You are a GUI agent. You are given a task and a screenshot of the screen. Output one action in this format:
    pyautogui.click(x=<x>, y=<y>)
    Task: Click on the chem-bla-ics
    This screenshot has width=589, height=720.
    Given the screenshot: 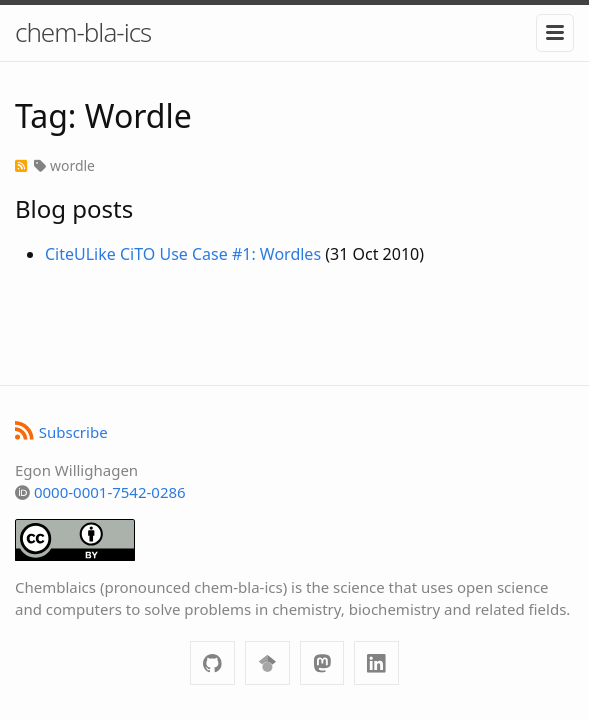 What is the action you would take?
    pyautogui.click(x=83, y=32)
    